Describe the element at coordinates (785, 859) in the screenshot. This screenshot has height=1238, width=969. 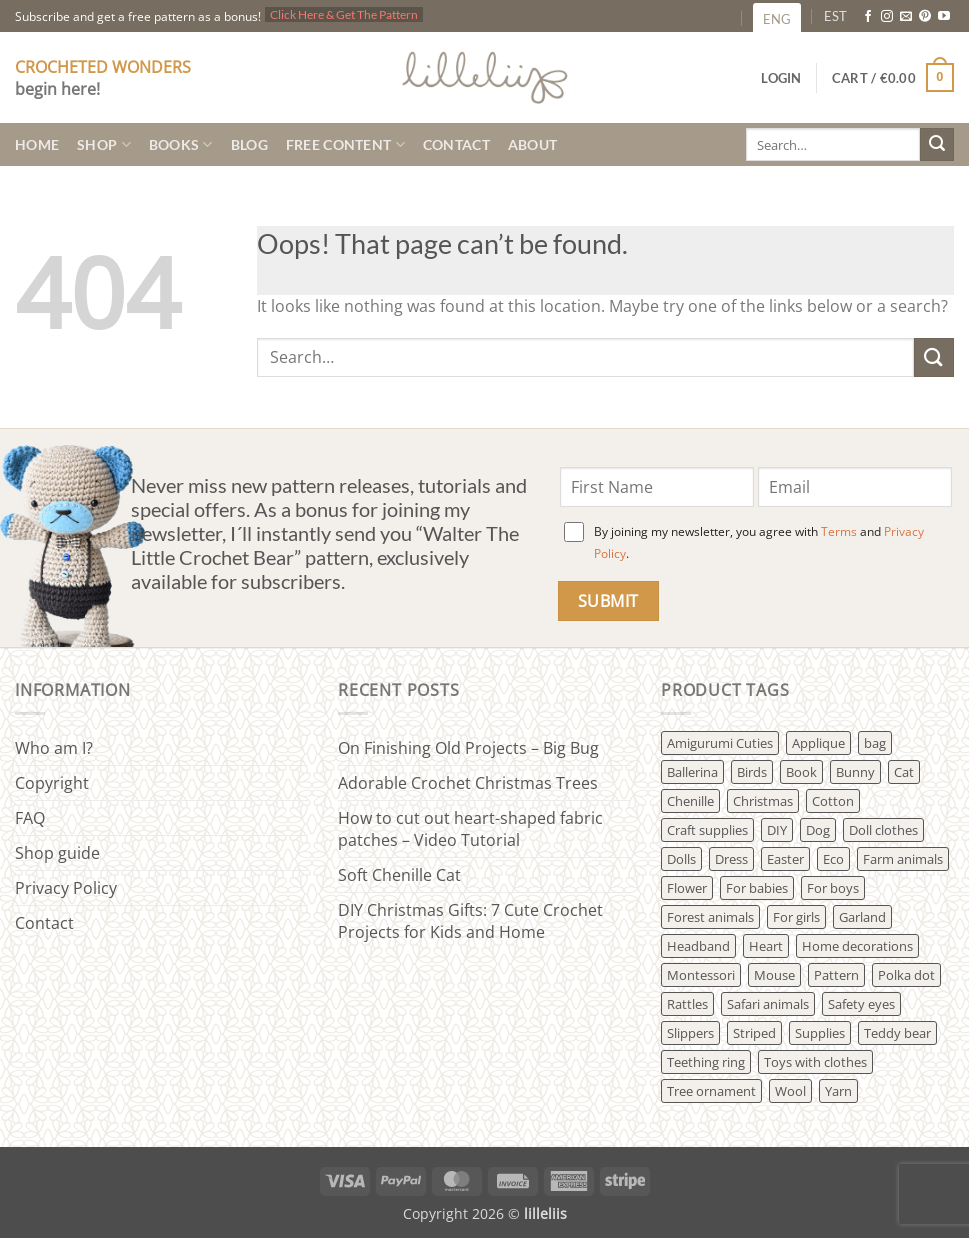
I see `Easter [Easter (3 products)]` at that location.